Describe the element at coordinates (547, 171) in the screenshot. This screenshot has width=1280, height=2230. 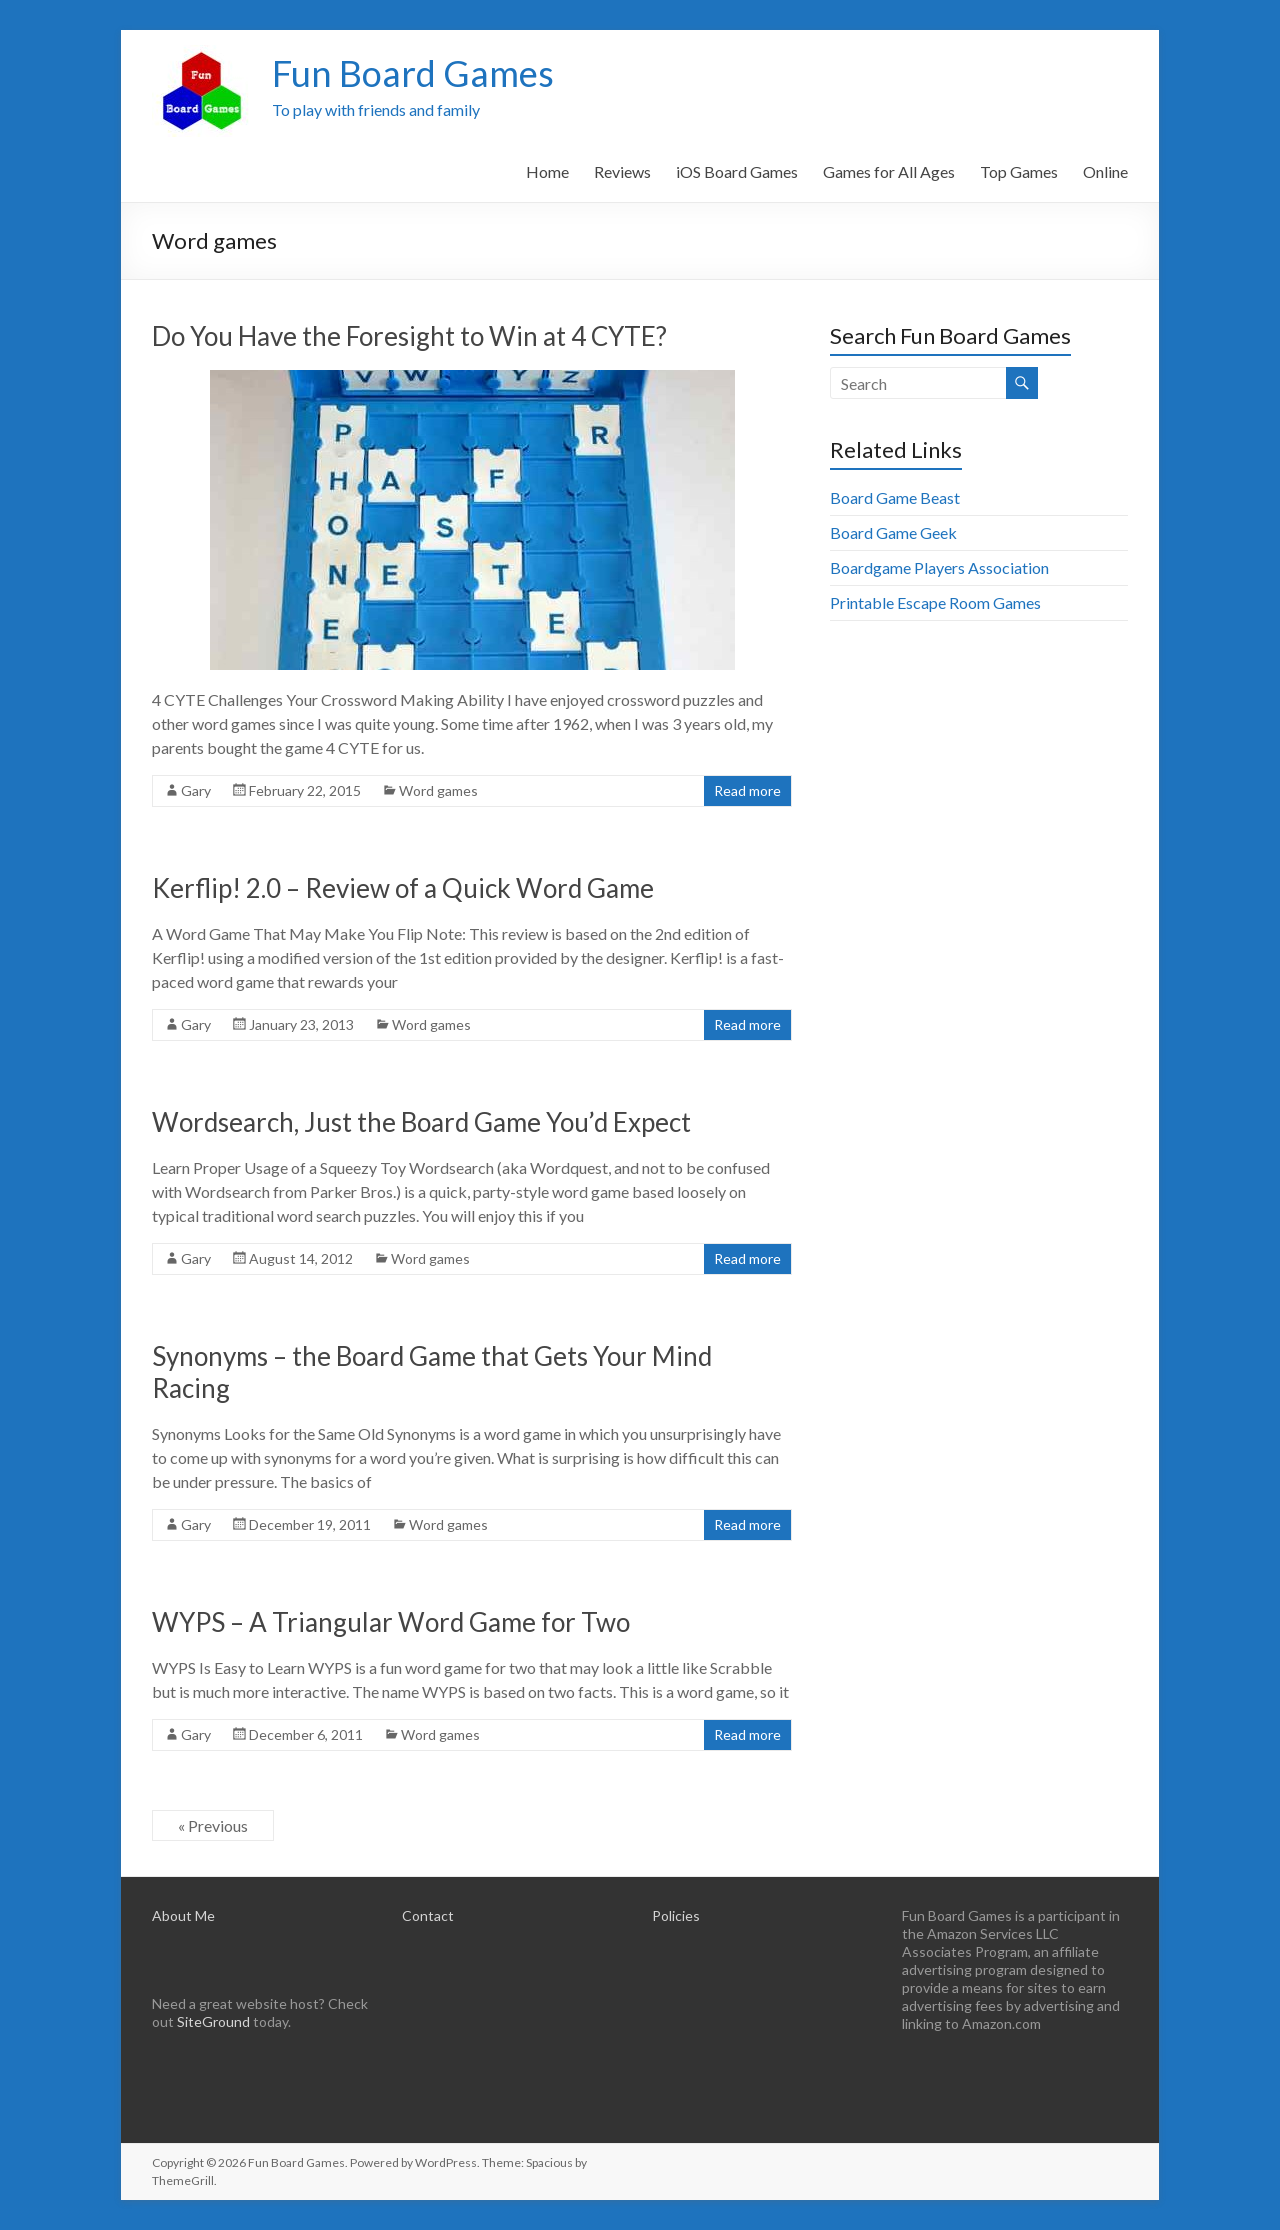
I see `Home` at that location.